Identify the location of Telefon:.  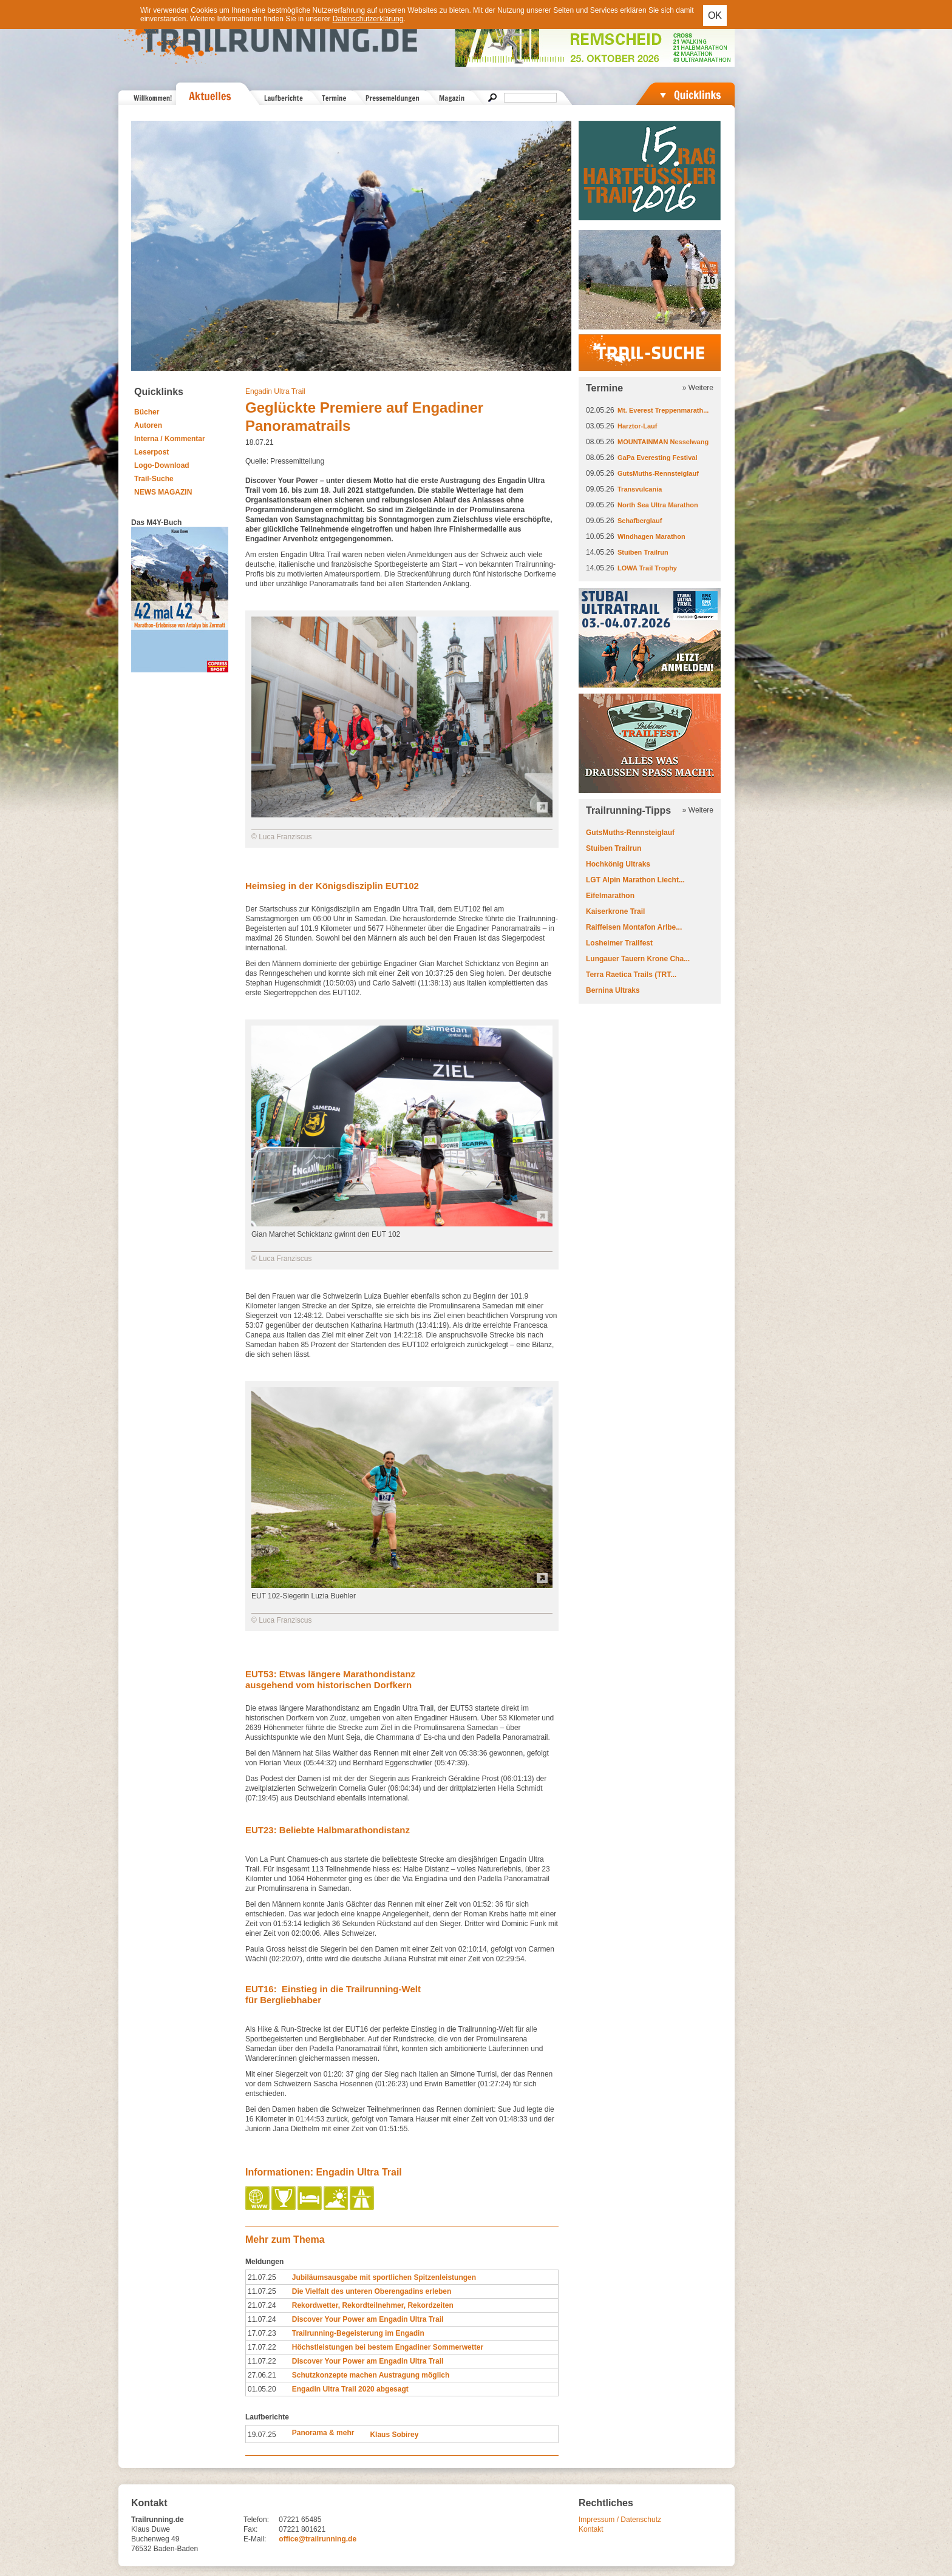
(256, 2519).